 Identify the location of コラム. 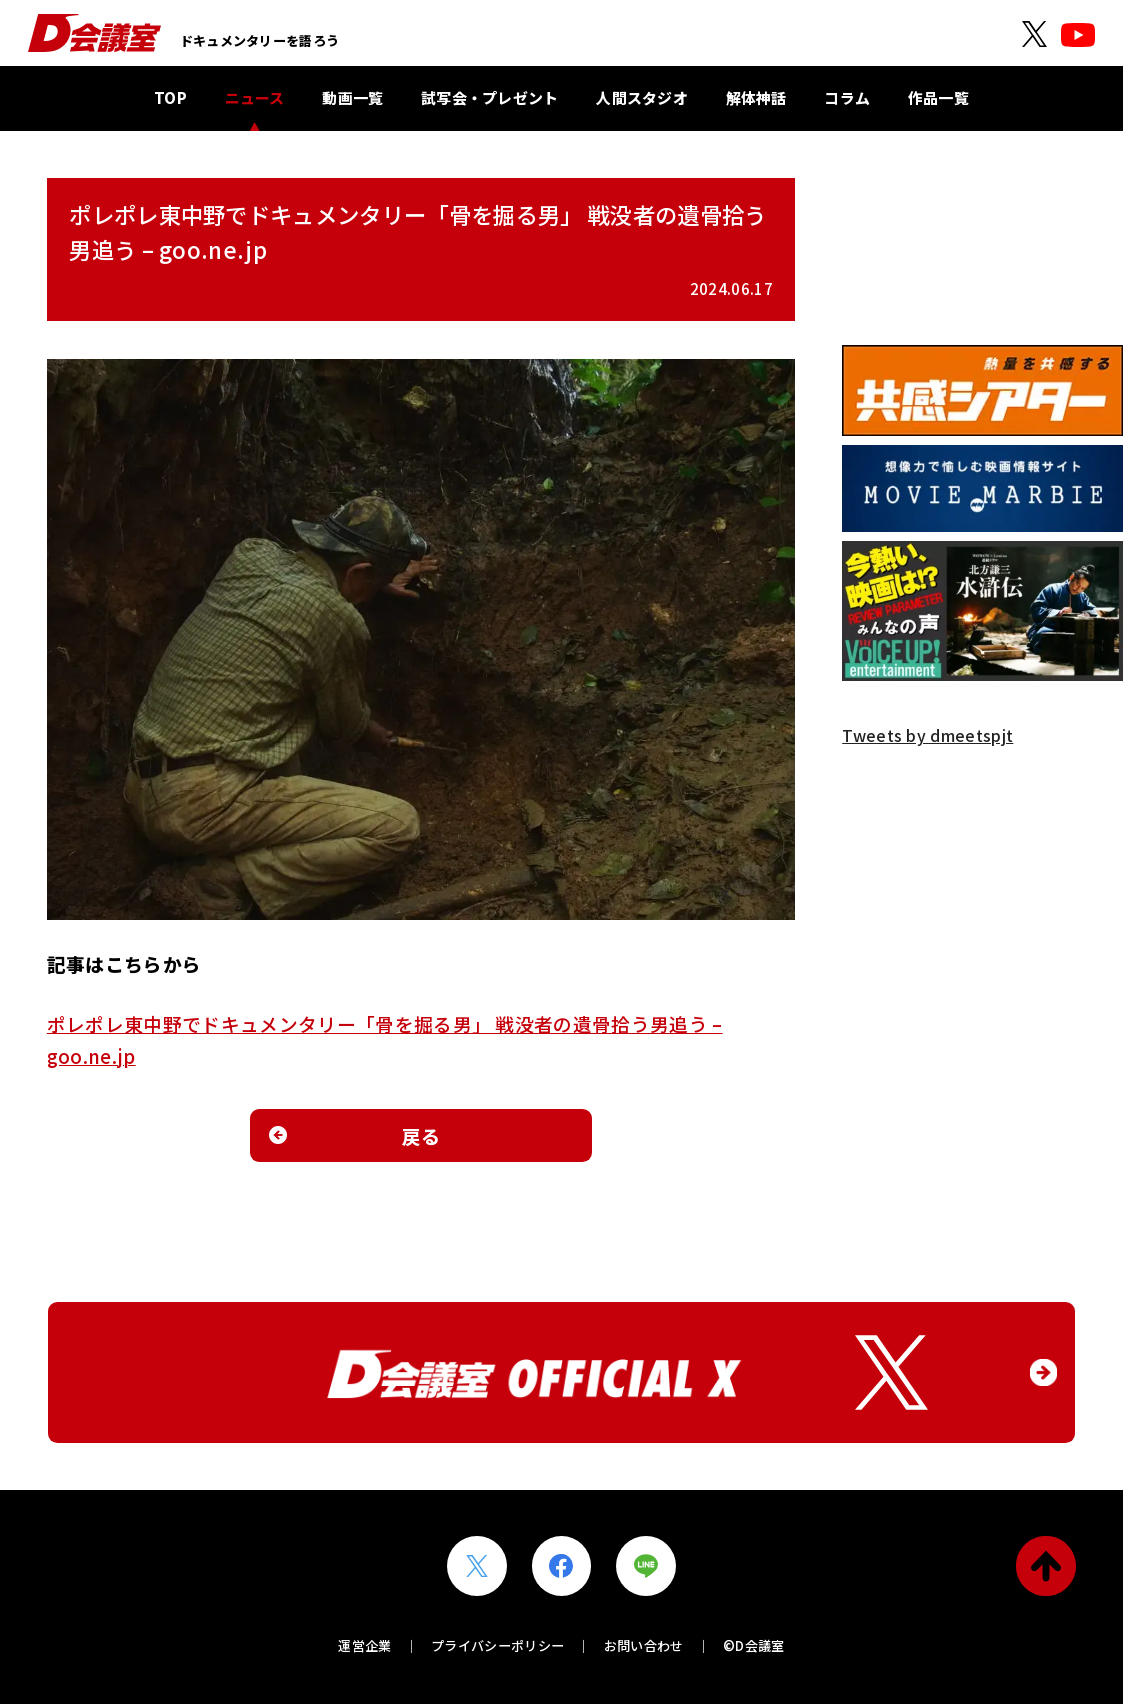
(847, 97).